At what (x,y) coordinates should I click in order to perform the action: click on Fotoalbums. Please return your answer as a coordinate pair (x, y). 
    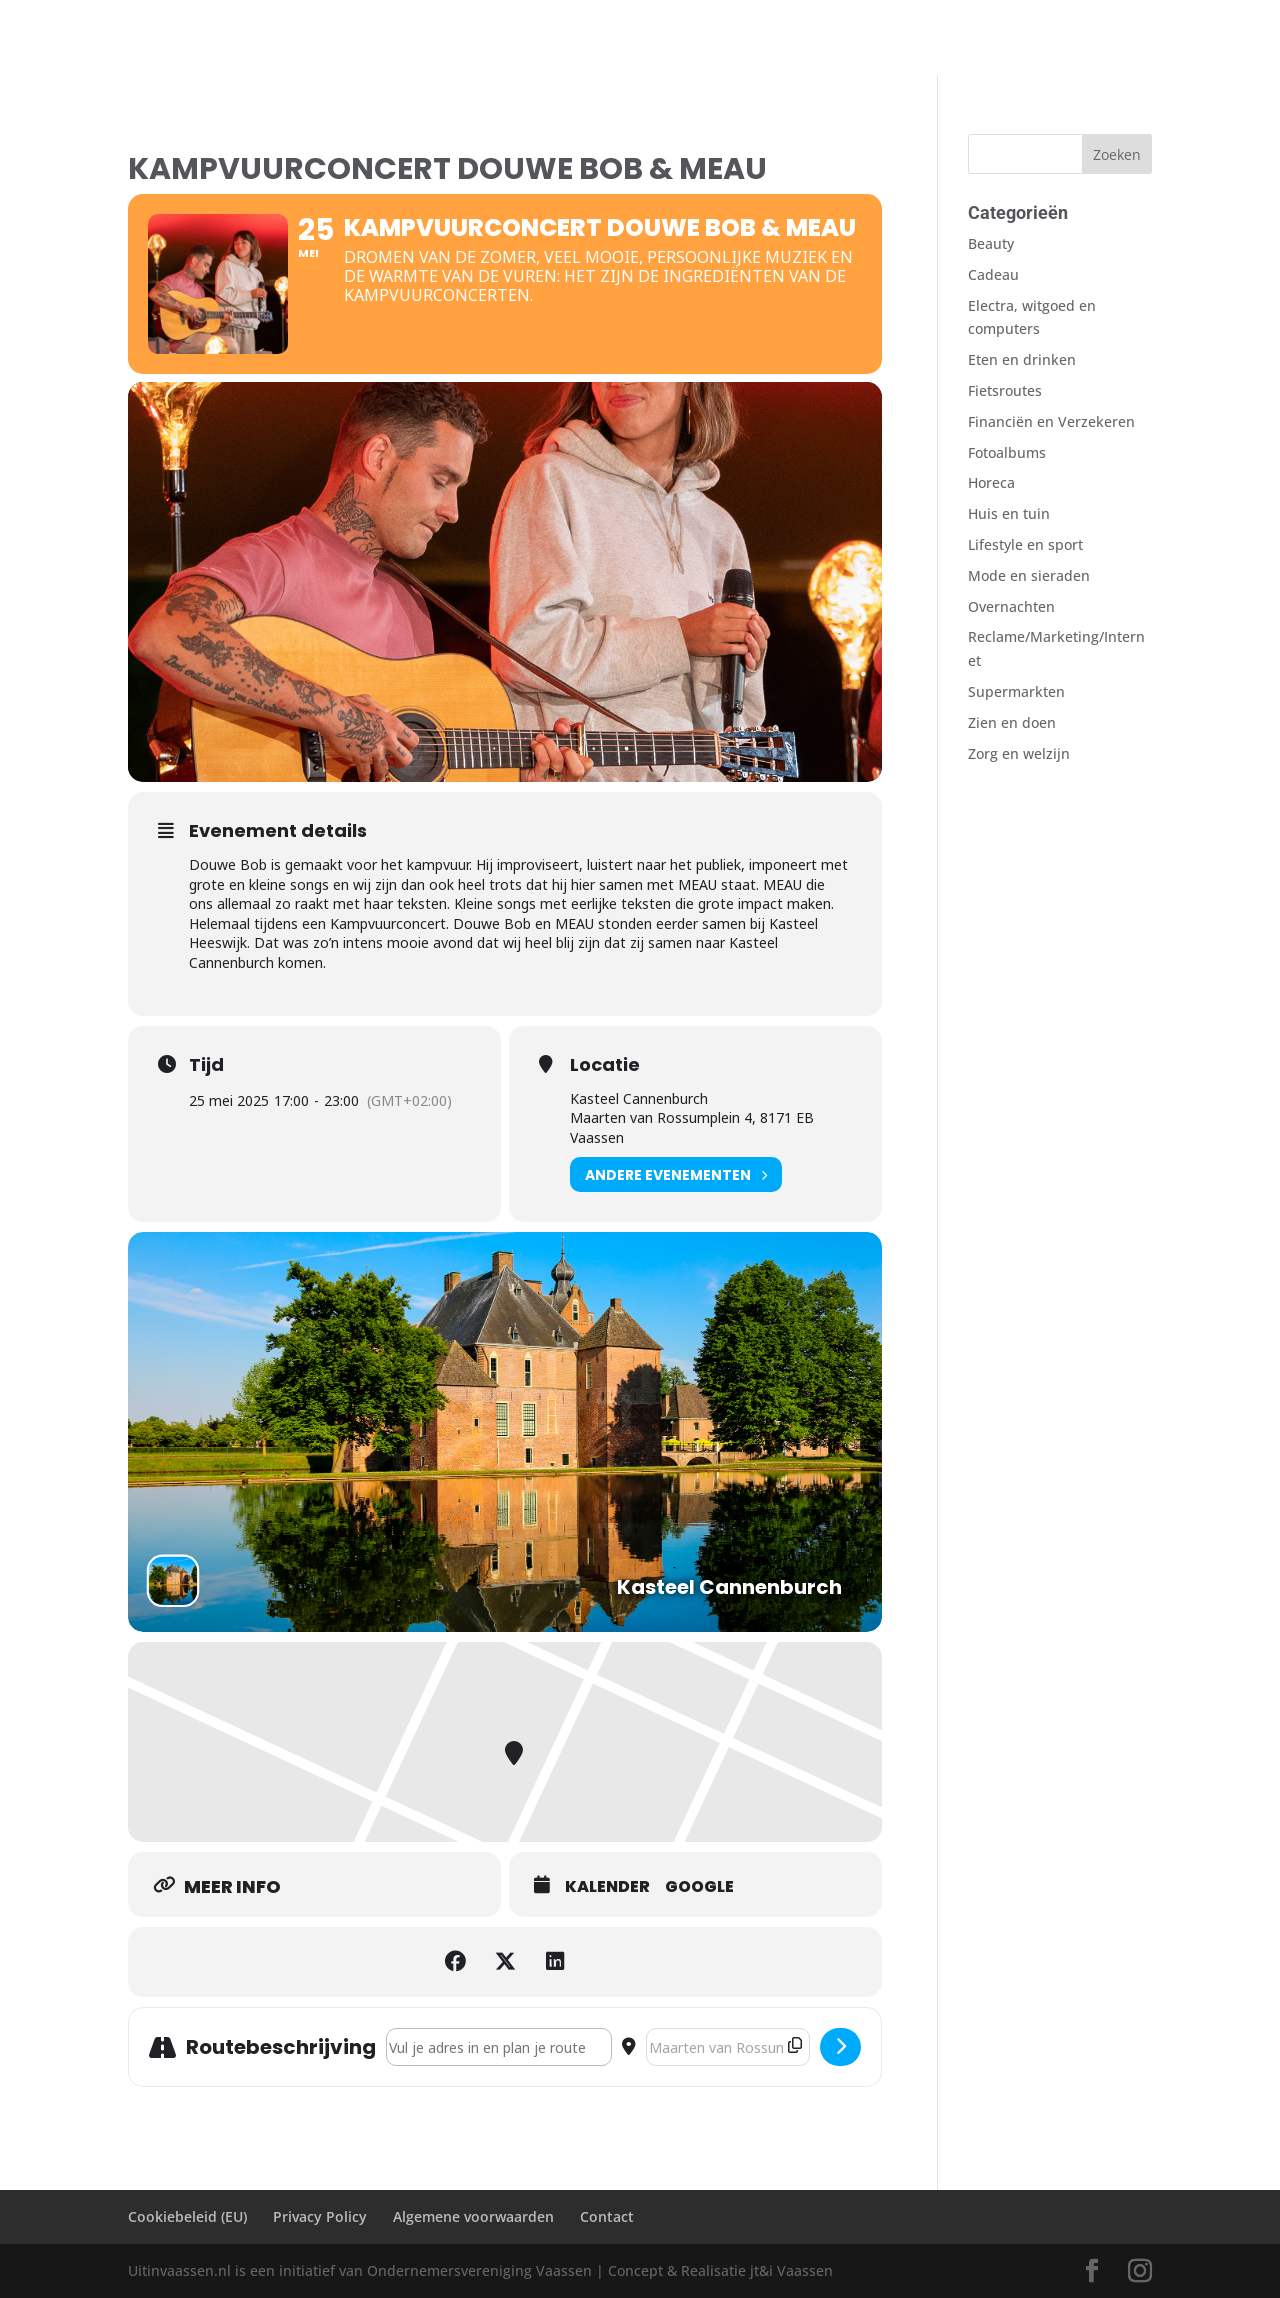
    Looking at the image, I should click on (638, 41).